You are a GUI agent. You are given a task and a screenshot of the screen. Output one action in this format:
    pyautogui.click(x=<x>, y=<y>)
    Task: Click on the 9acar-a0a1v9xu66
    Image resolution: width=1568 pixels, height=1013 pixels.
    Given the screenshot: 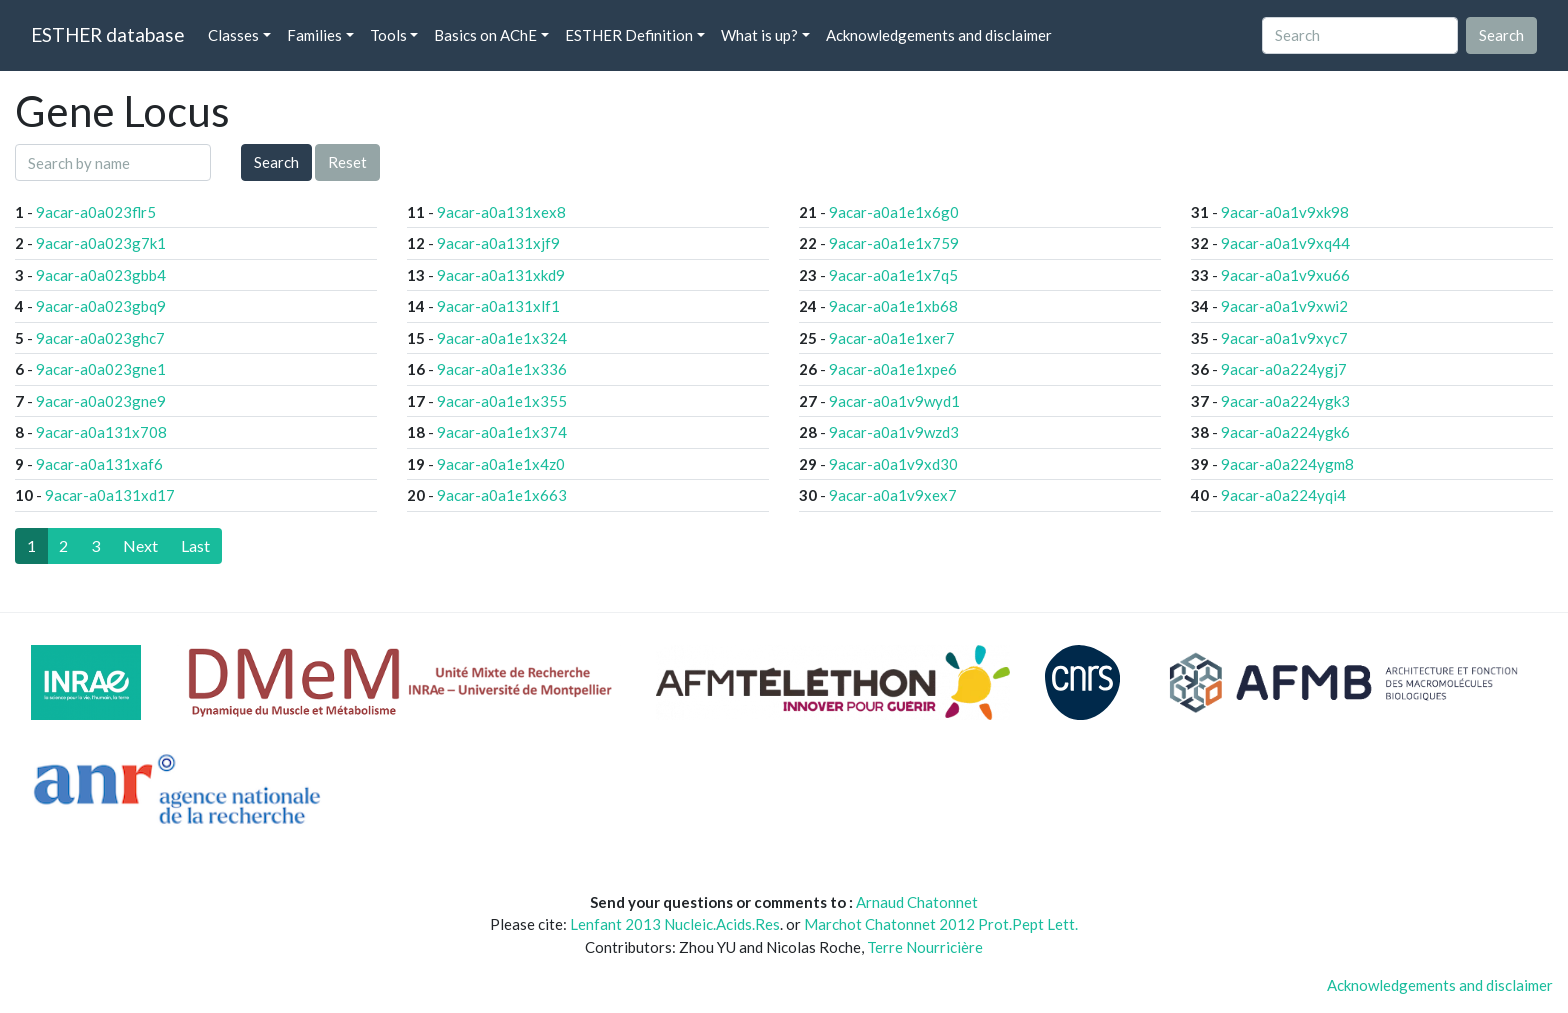 What is the action you would take?
    pyautogui.click(x=1285, y=275)
    